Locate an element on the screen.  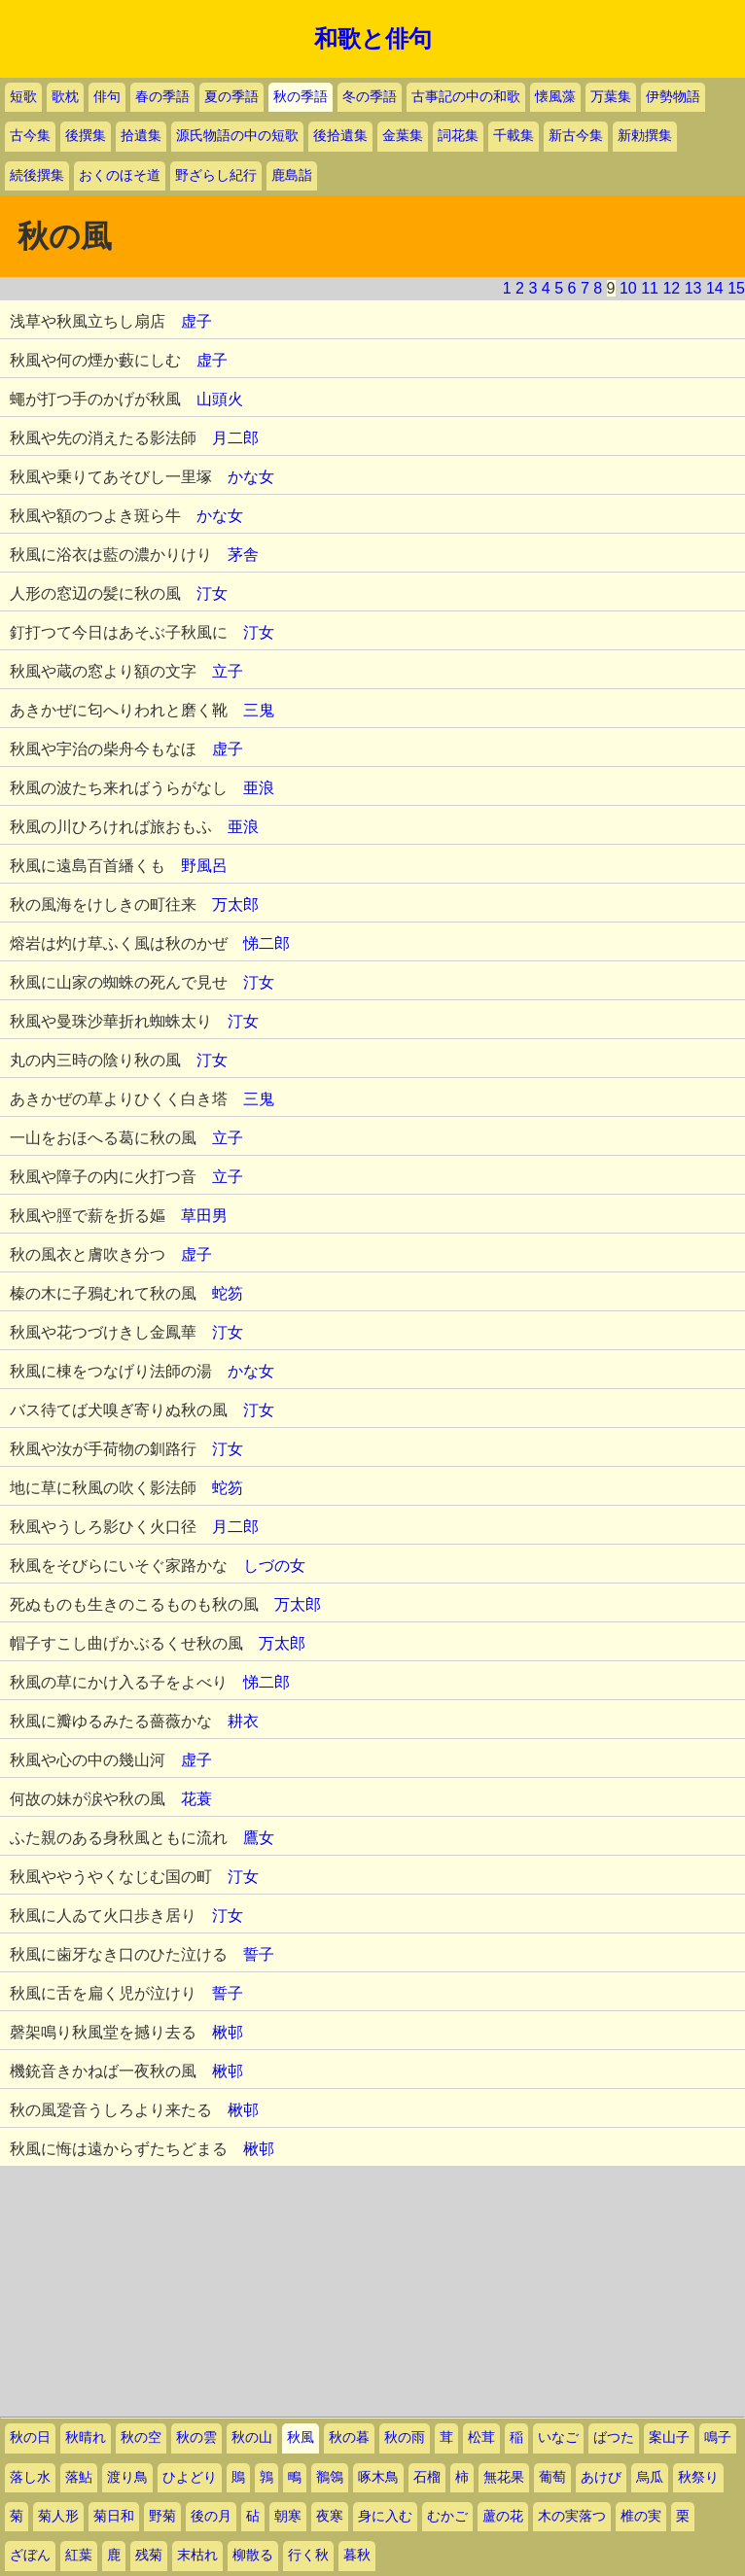
続後撰集 is located at coordinates (37, 175).